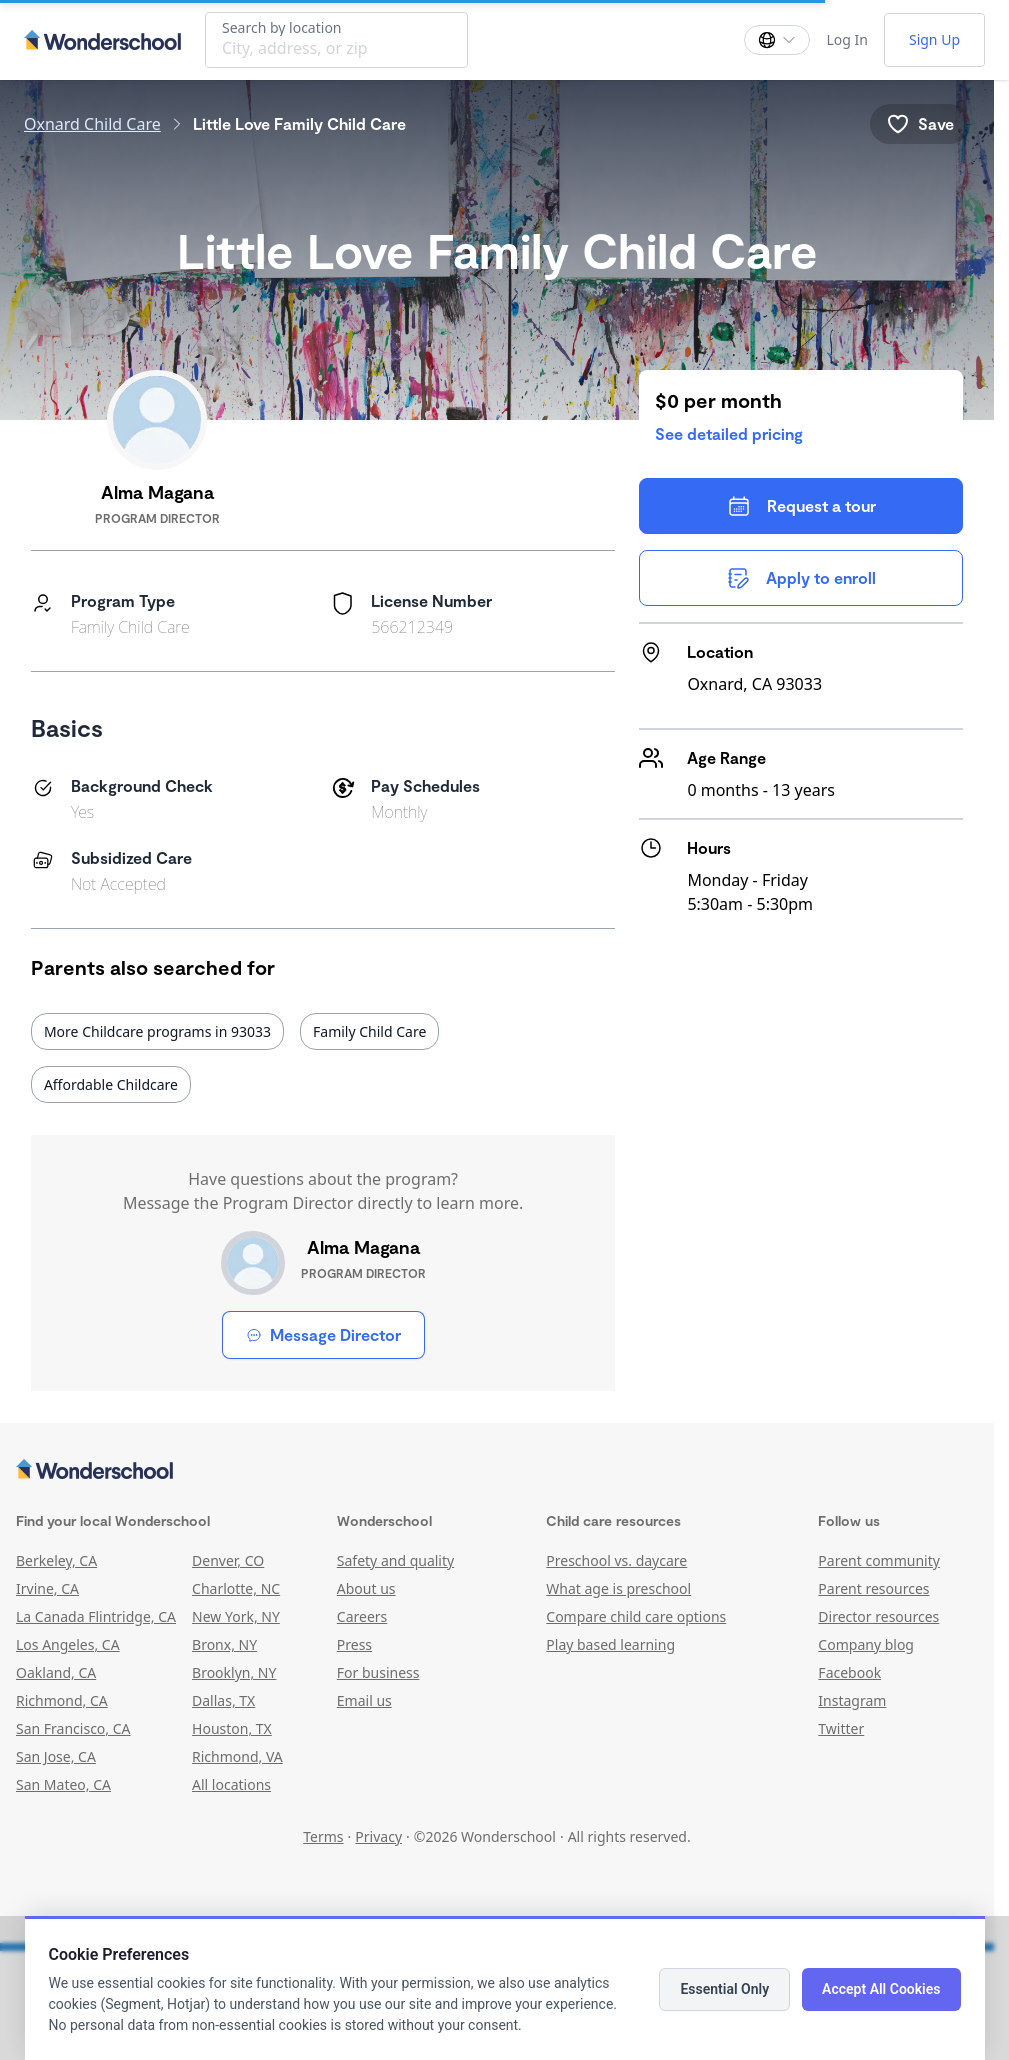 The image size is (1009, 2060). What do you see at coordinates (354, 1644) in the screenshot?
I see `Press` at bounding box center [354, 1644].